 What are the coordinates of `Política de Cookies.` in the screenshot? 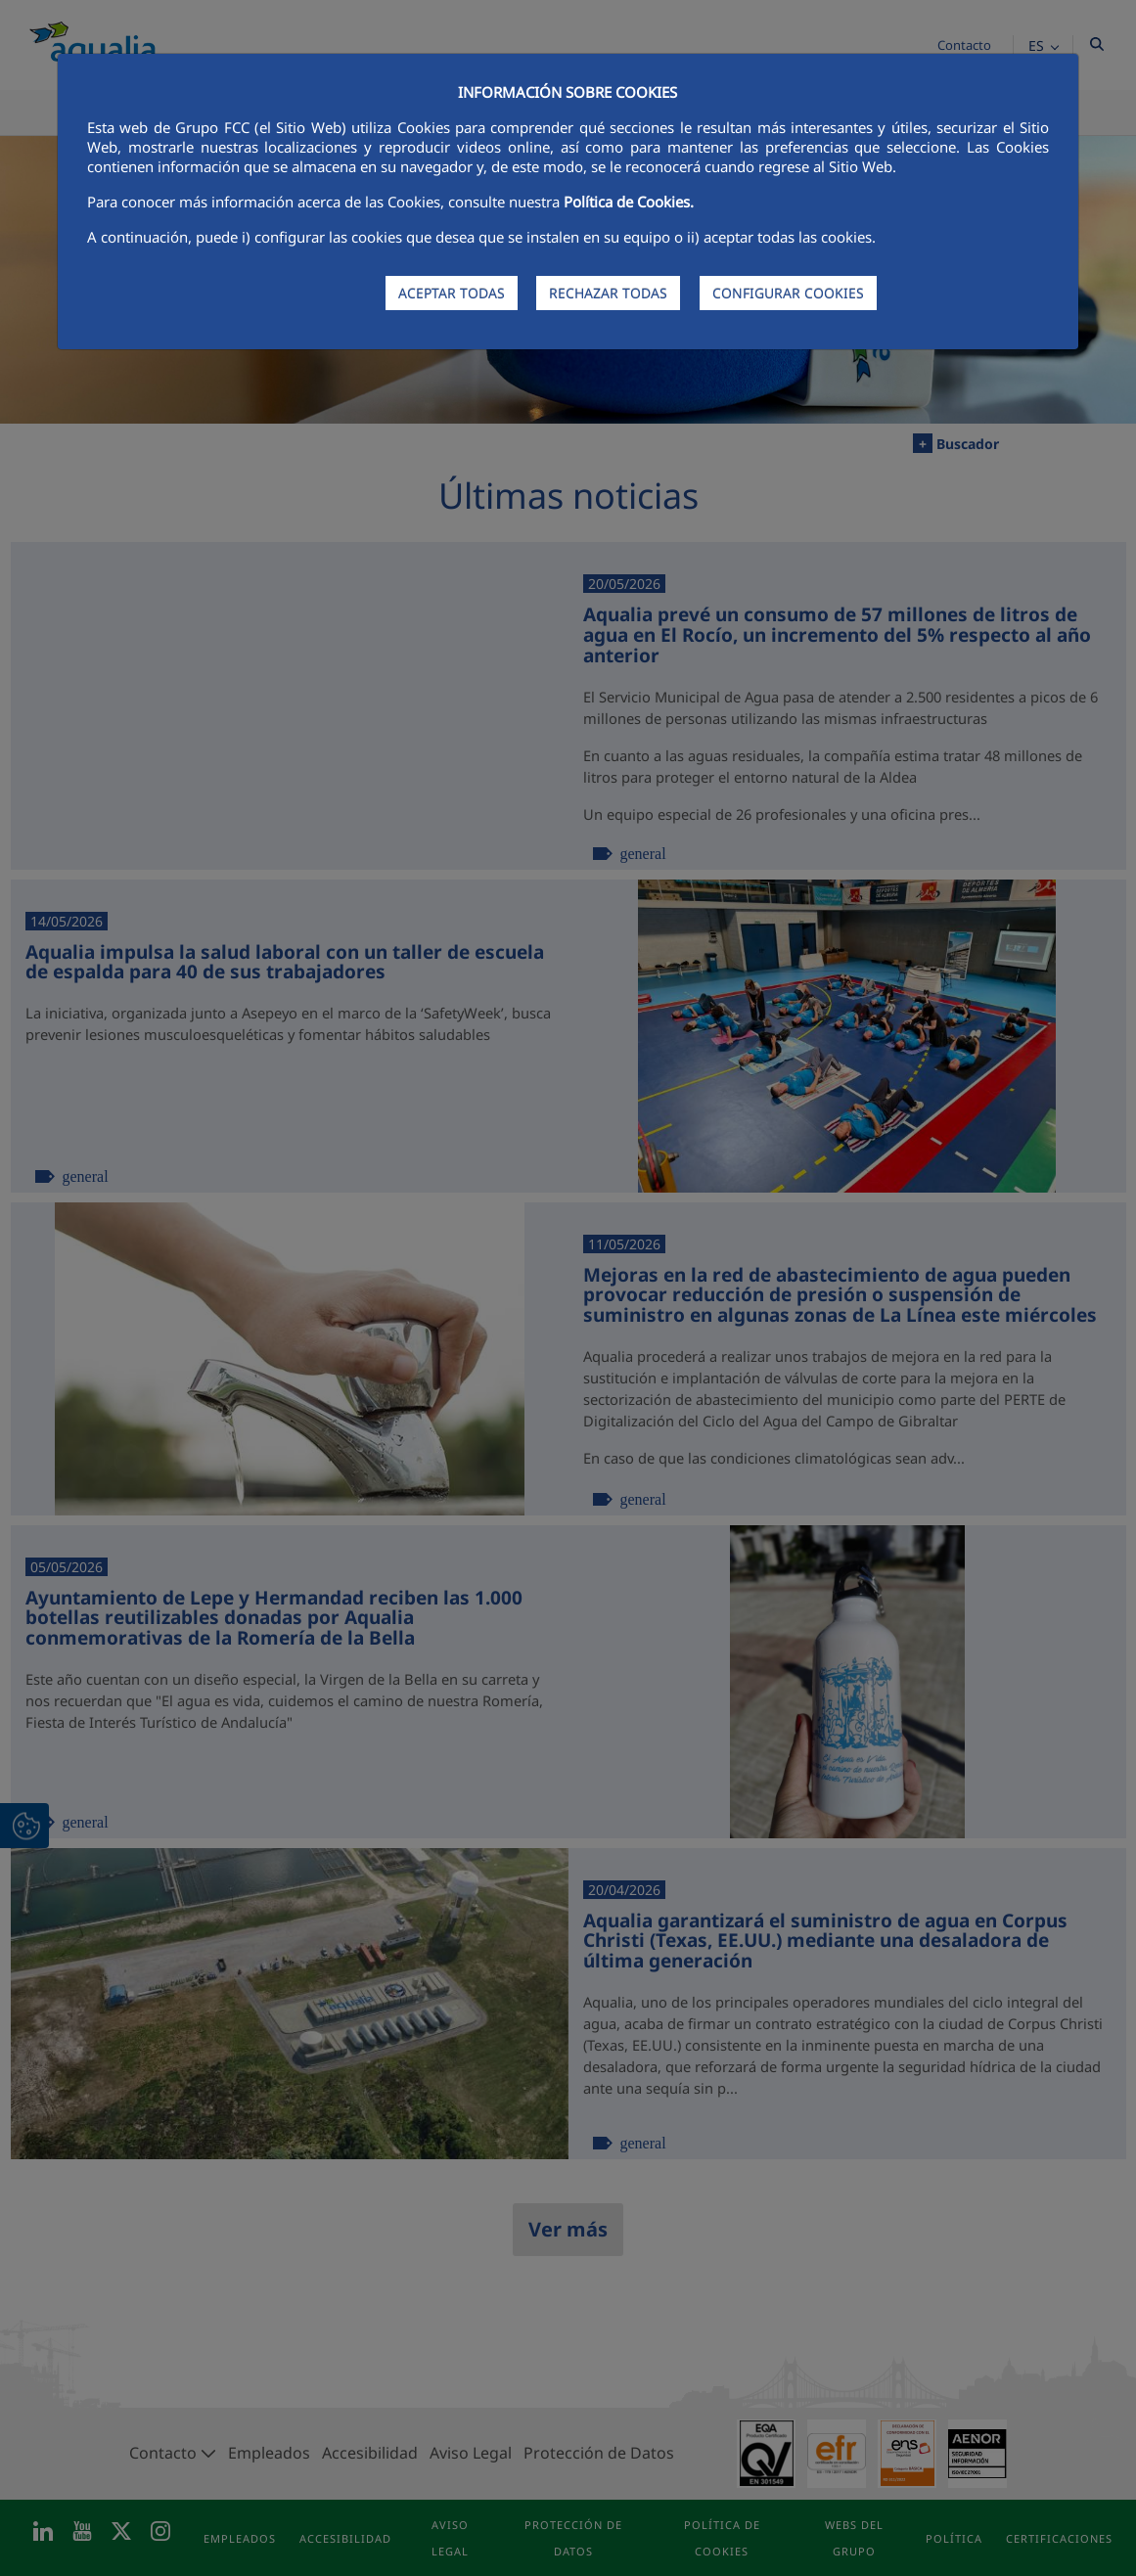 It's located at (629, 201).